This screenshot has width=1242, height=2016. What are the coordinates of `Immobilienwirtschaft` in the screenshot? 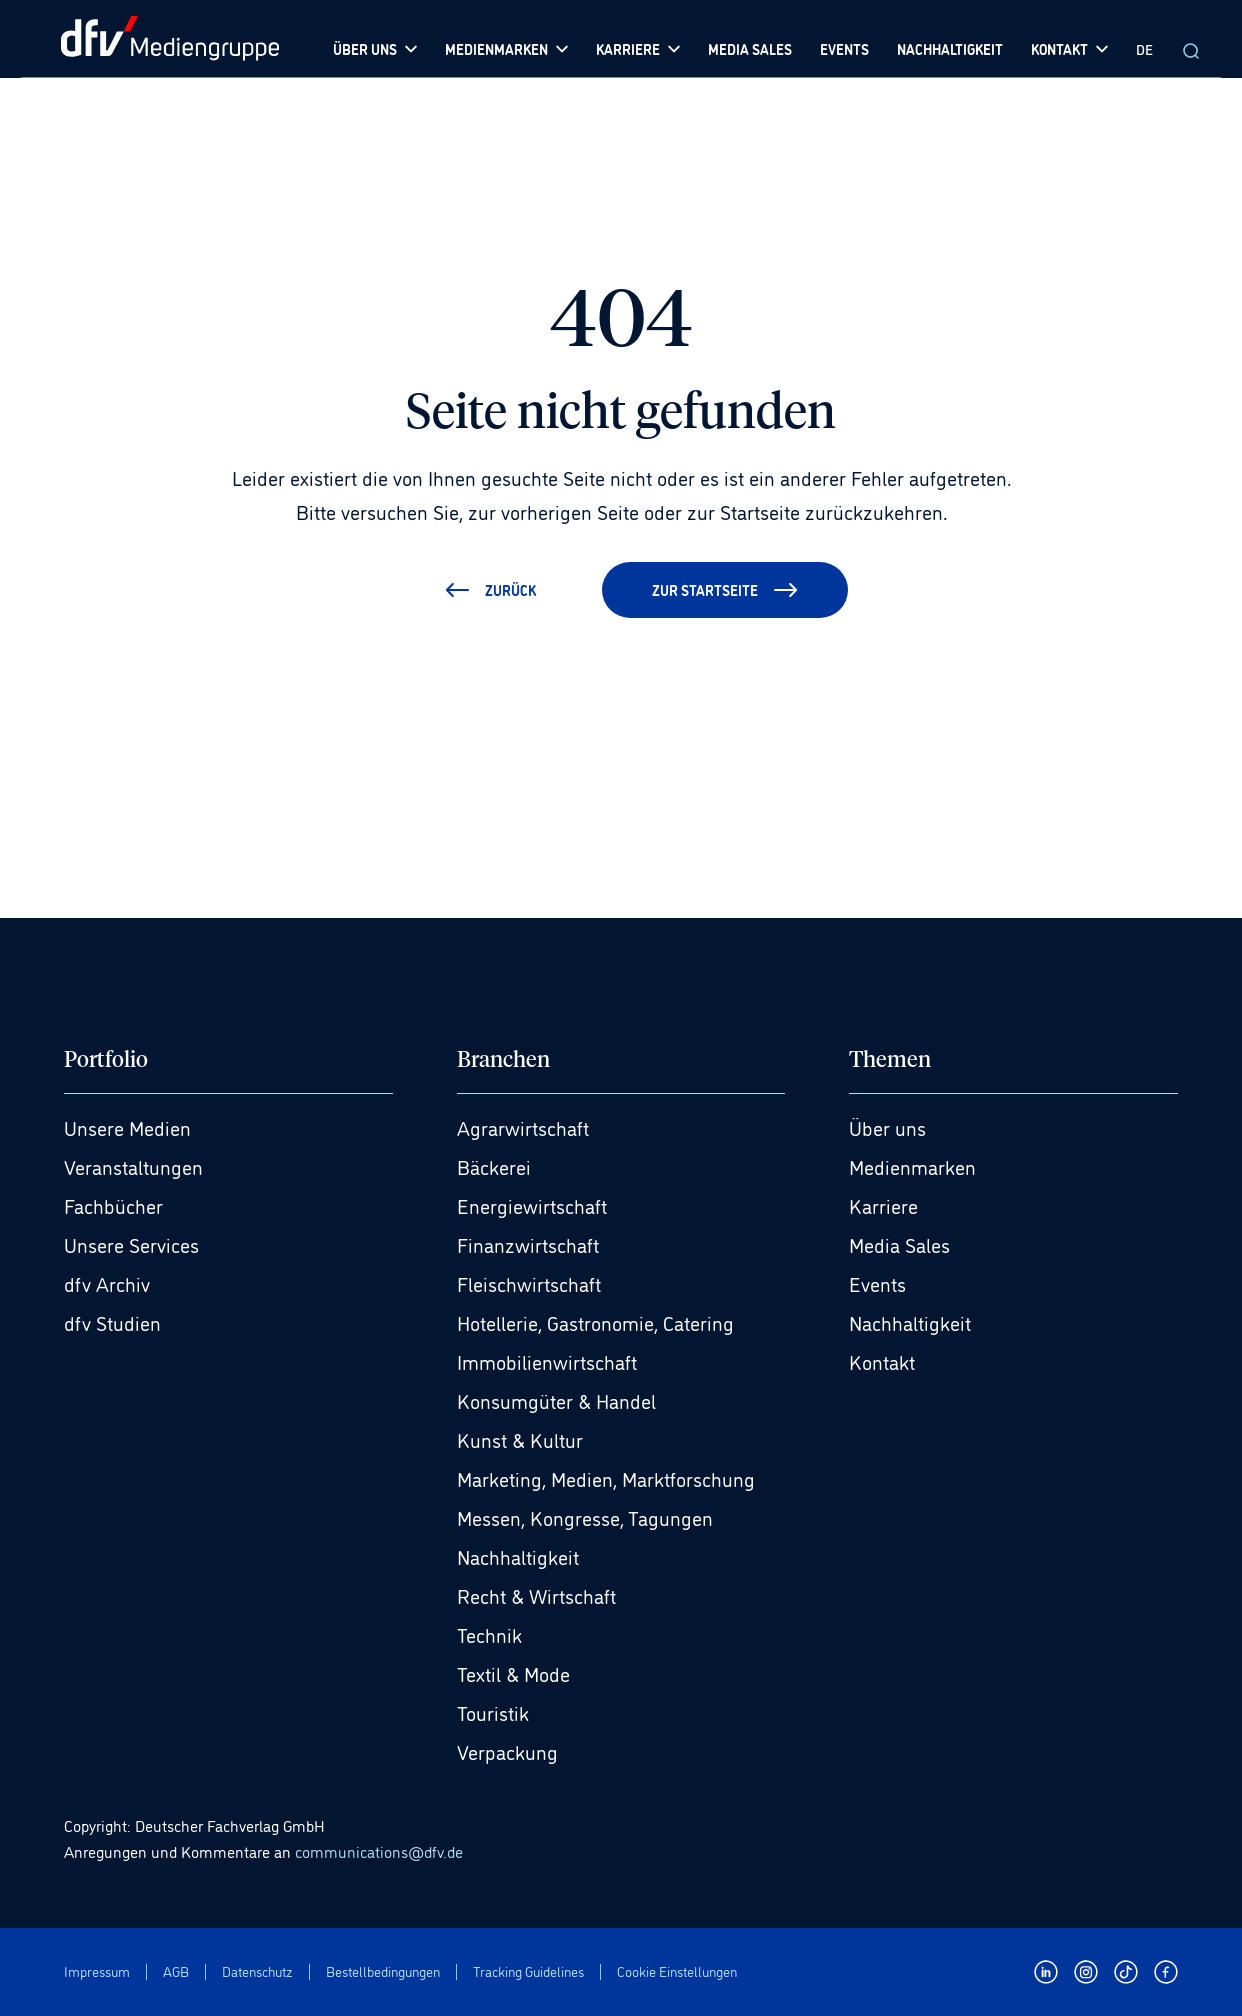 It's located at (547, 1361).